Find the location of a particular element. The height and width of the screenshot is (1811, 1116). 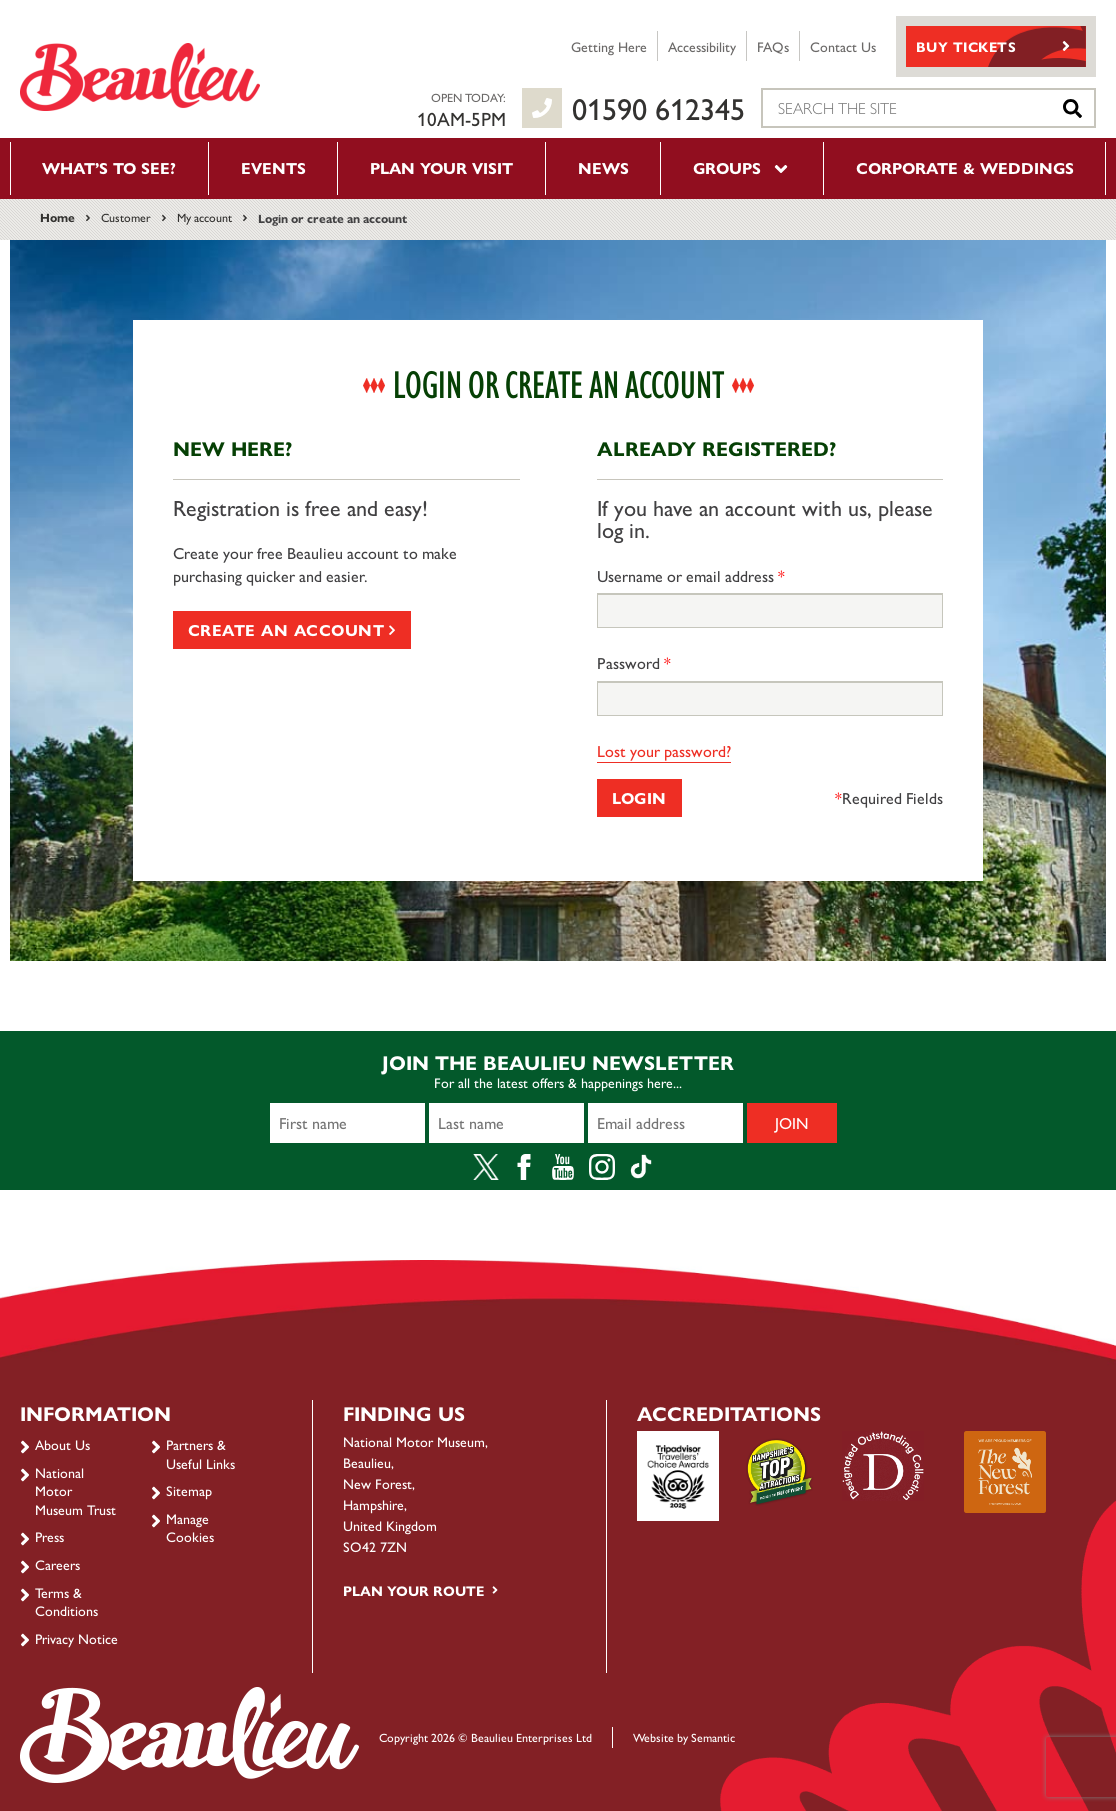

Terms & Conditions is located at coordinates (66, 1601).